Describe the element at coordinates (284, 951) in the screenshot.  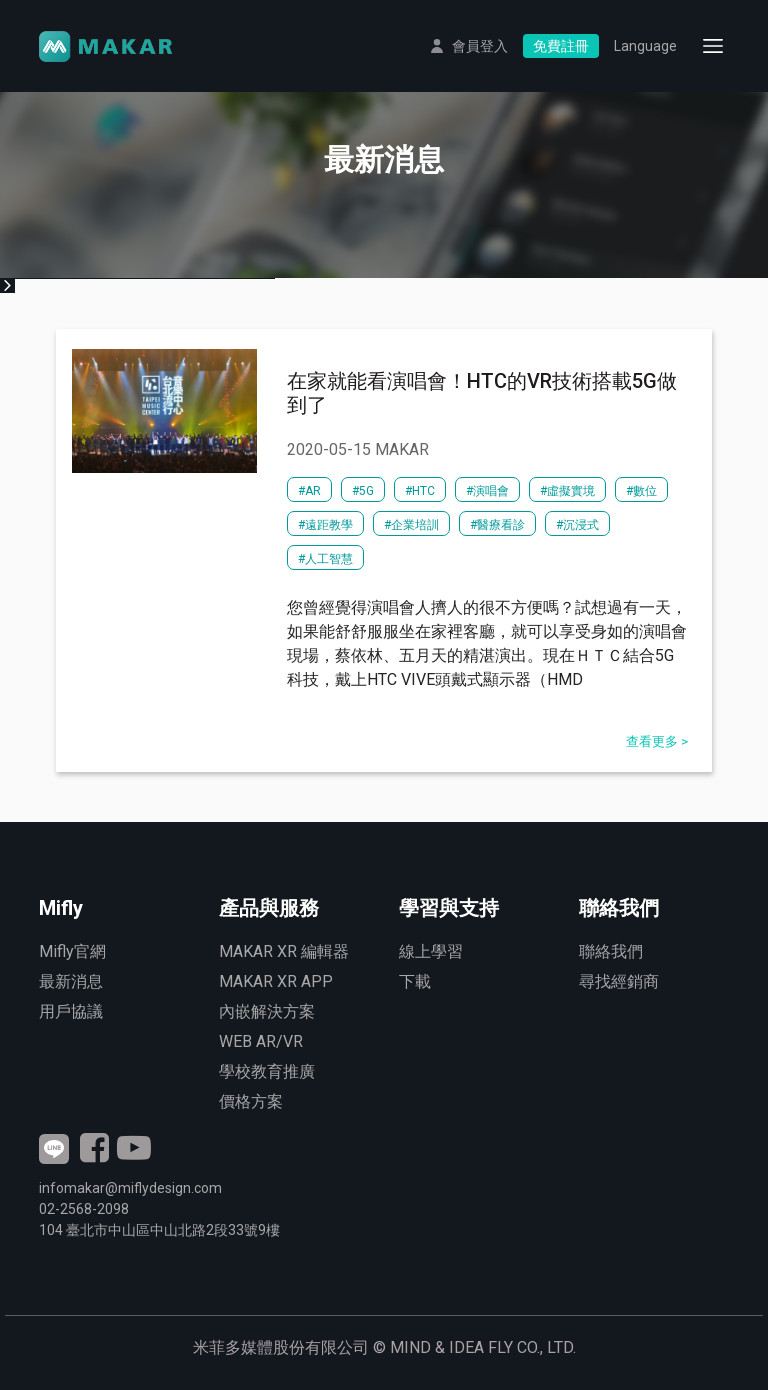
I see `MAKAR XR 編輯器` at that location.